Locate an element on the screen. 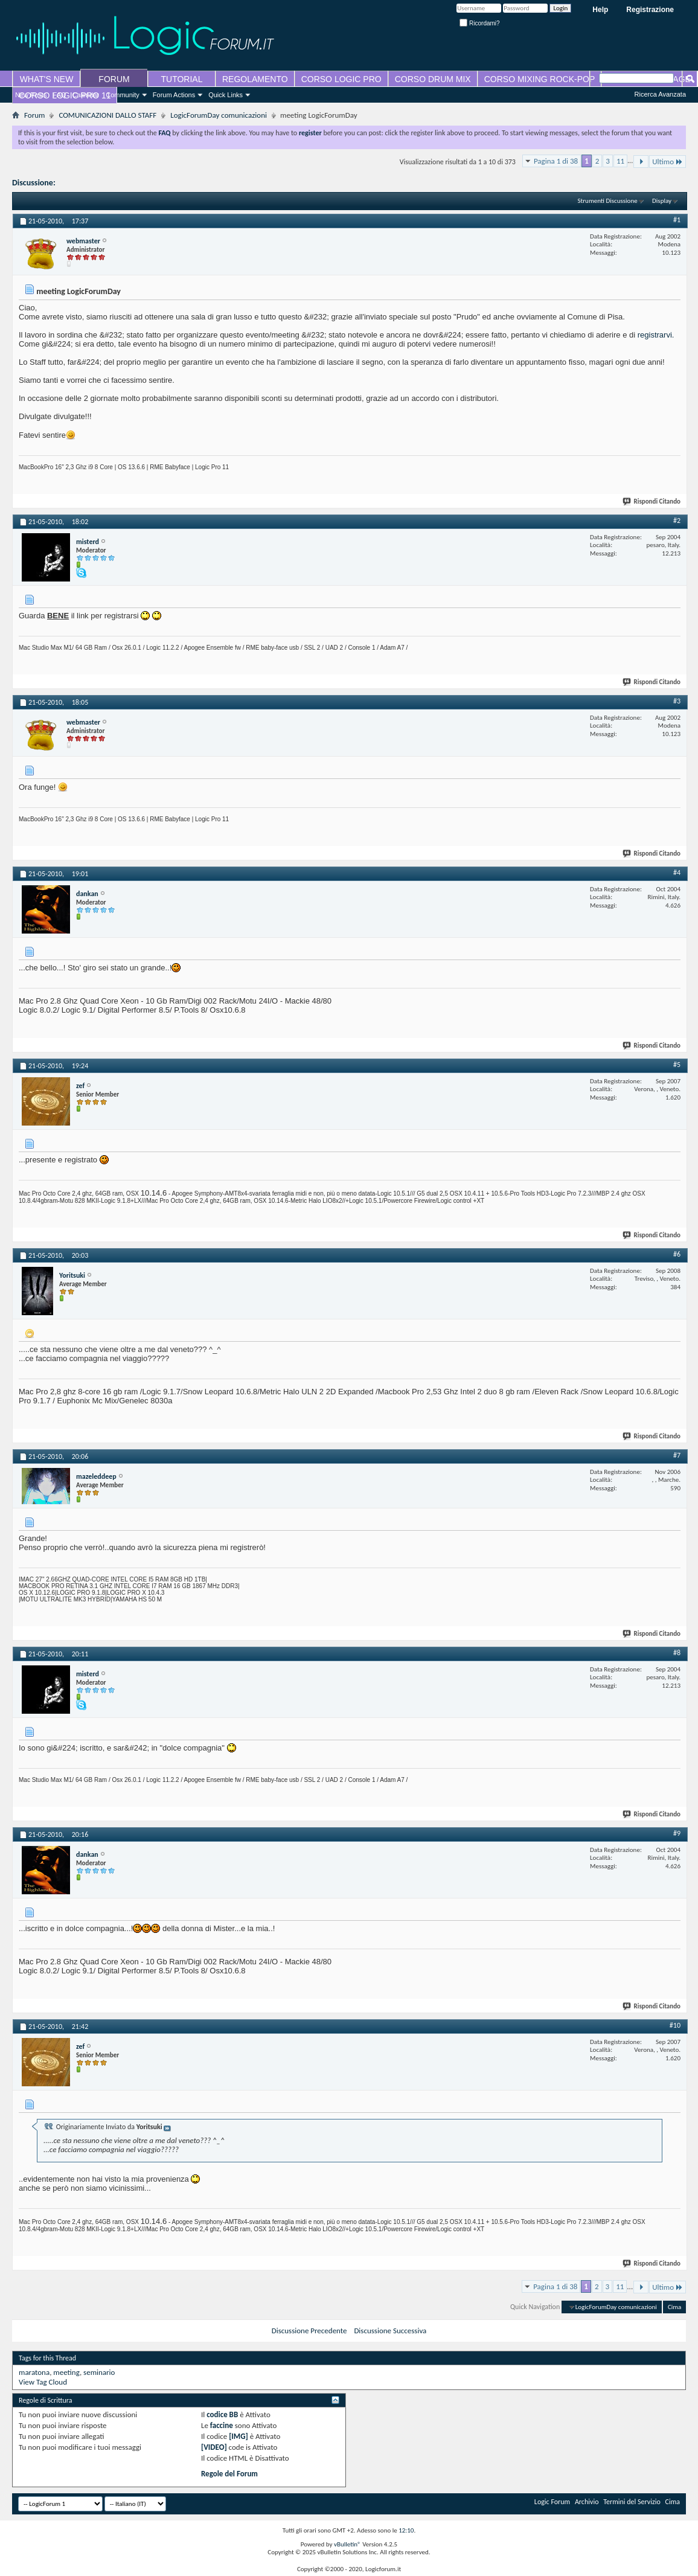  Display is located at coordinates (661, 201).